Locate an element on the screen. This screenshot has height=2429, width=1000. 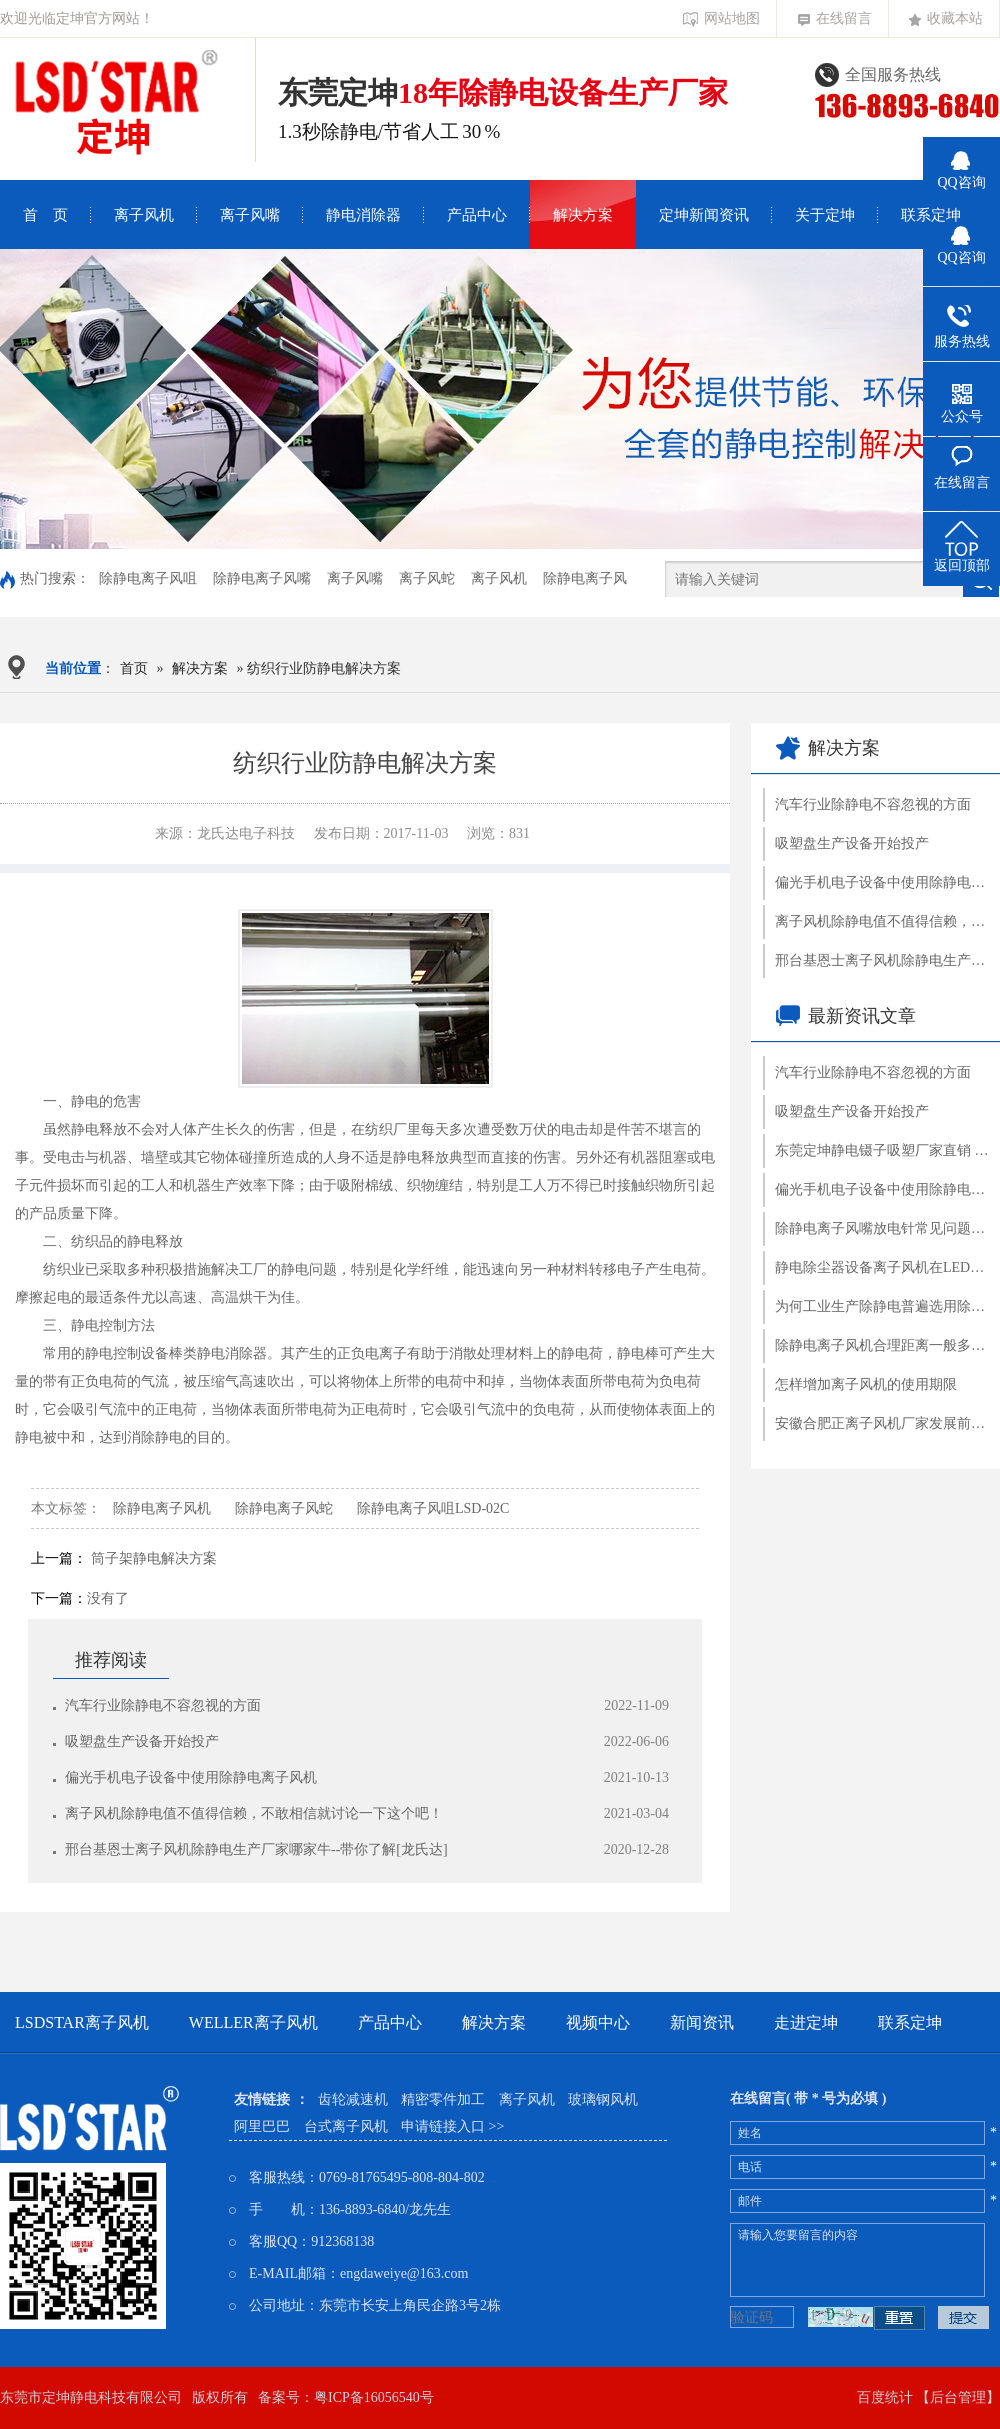
在线留言( 带 * 号为必填 ) is located at coordinates (808, 2098).